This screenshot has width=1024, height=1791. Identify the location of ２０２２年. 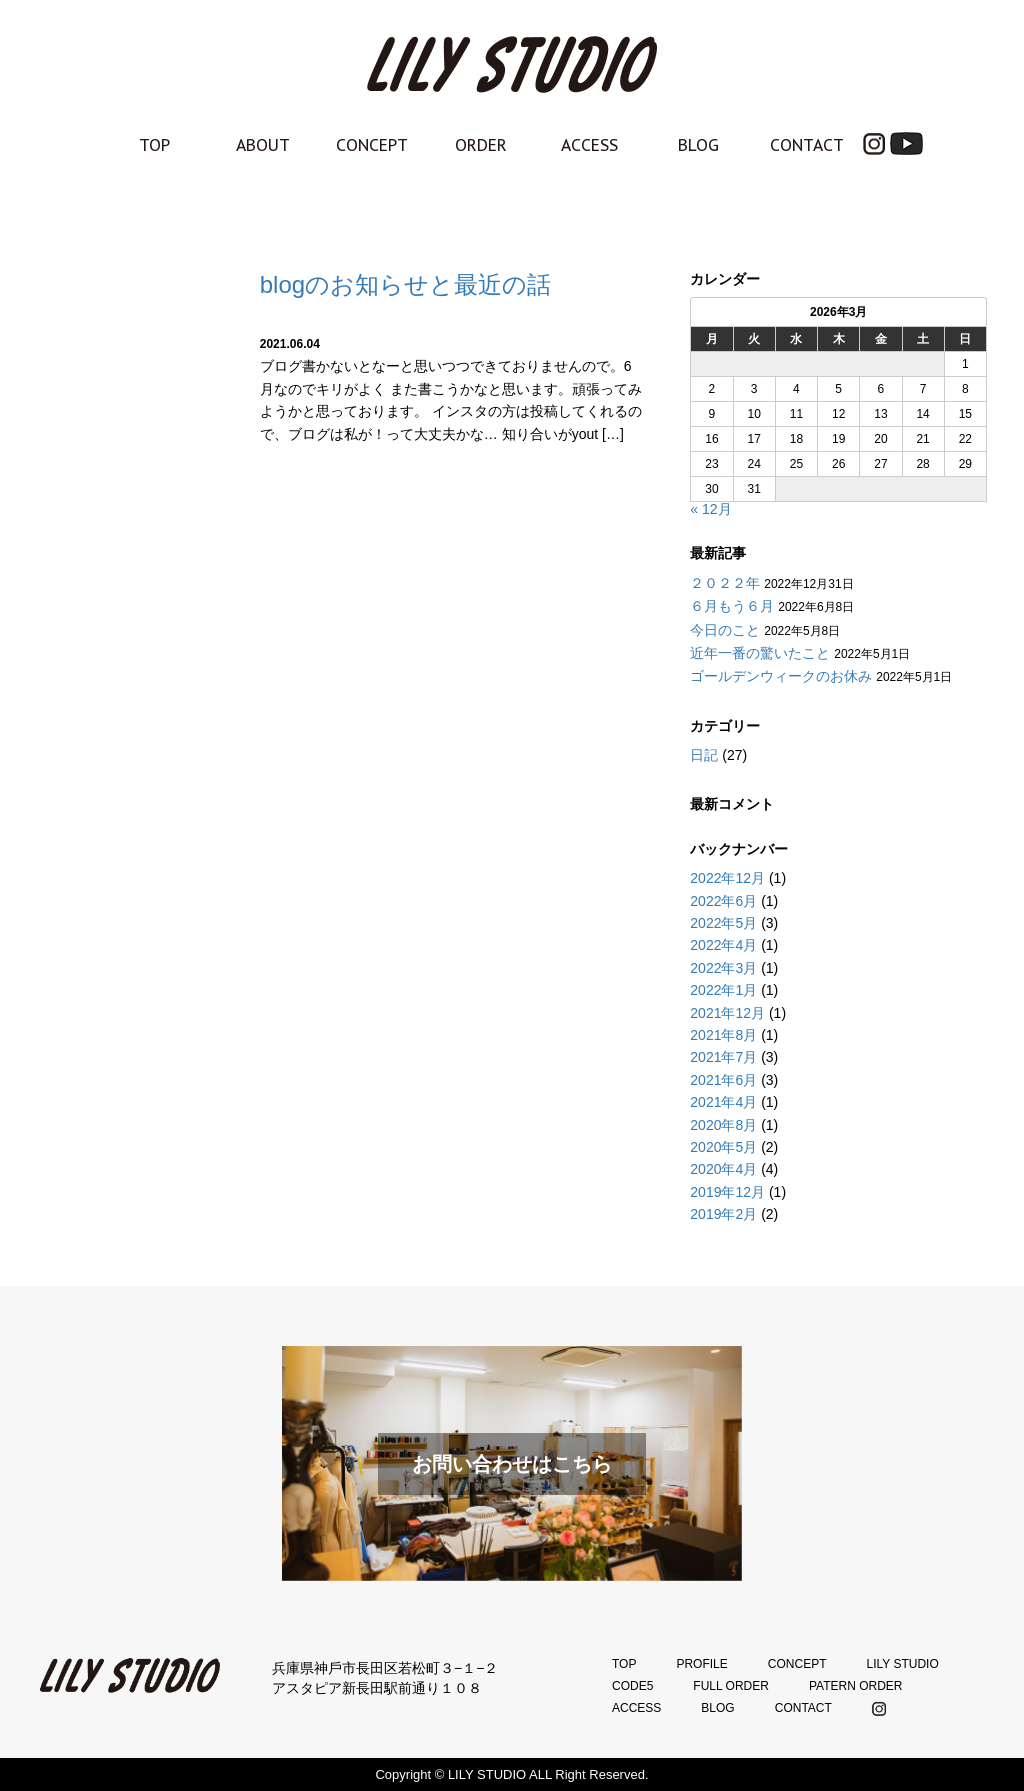
(725, 583).